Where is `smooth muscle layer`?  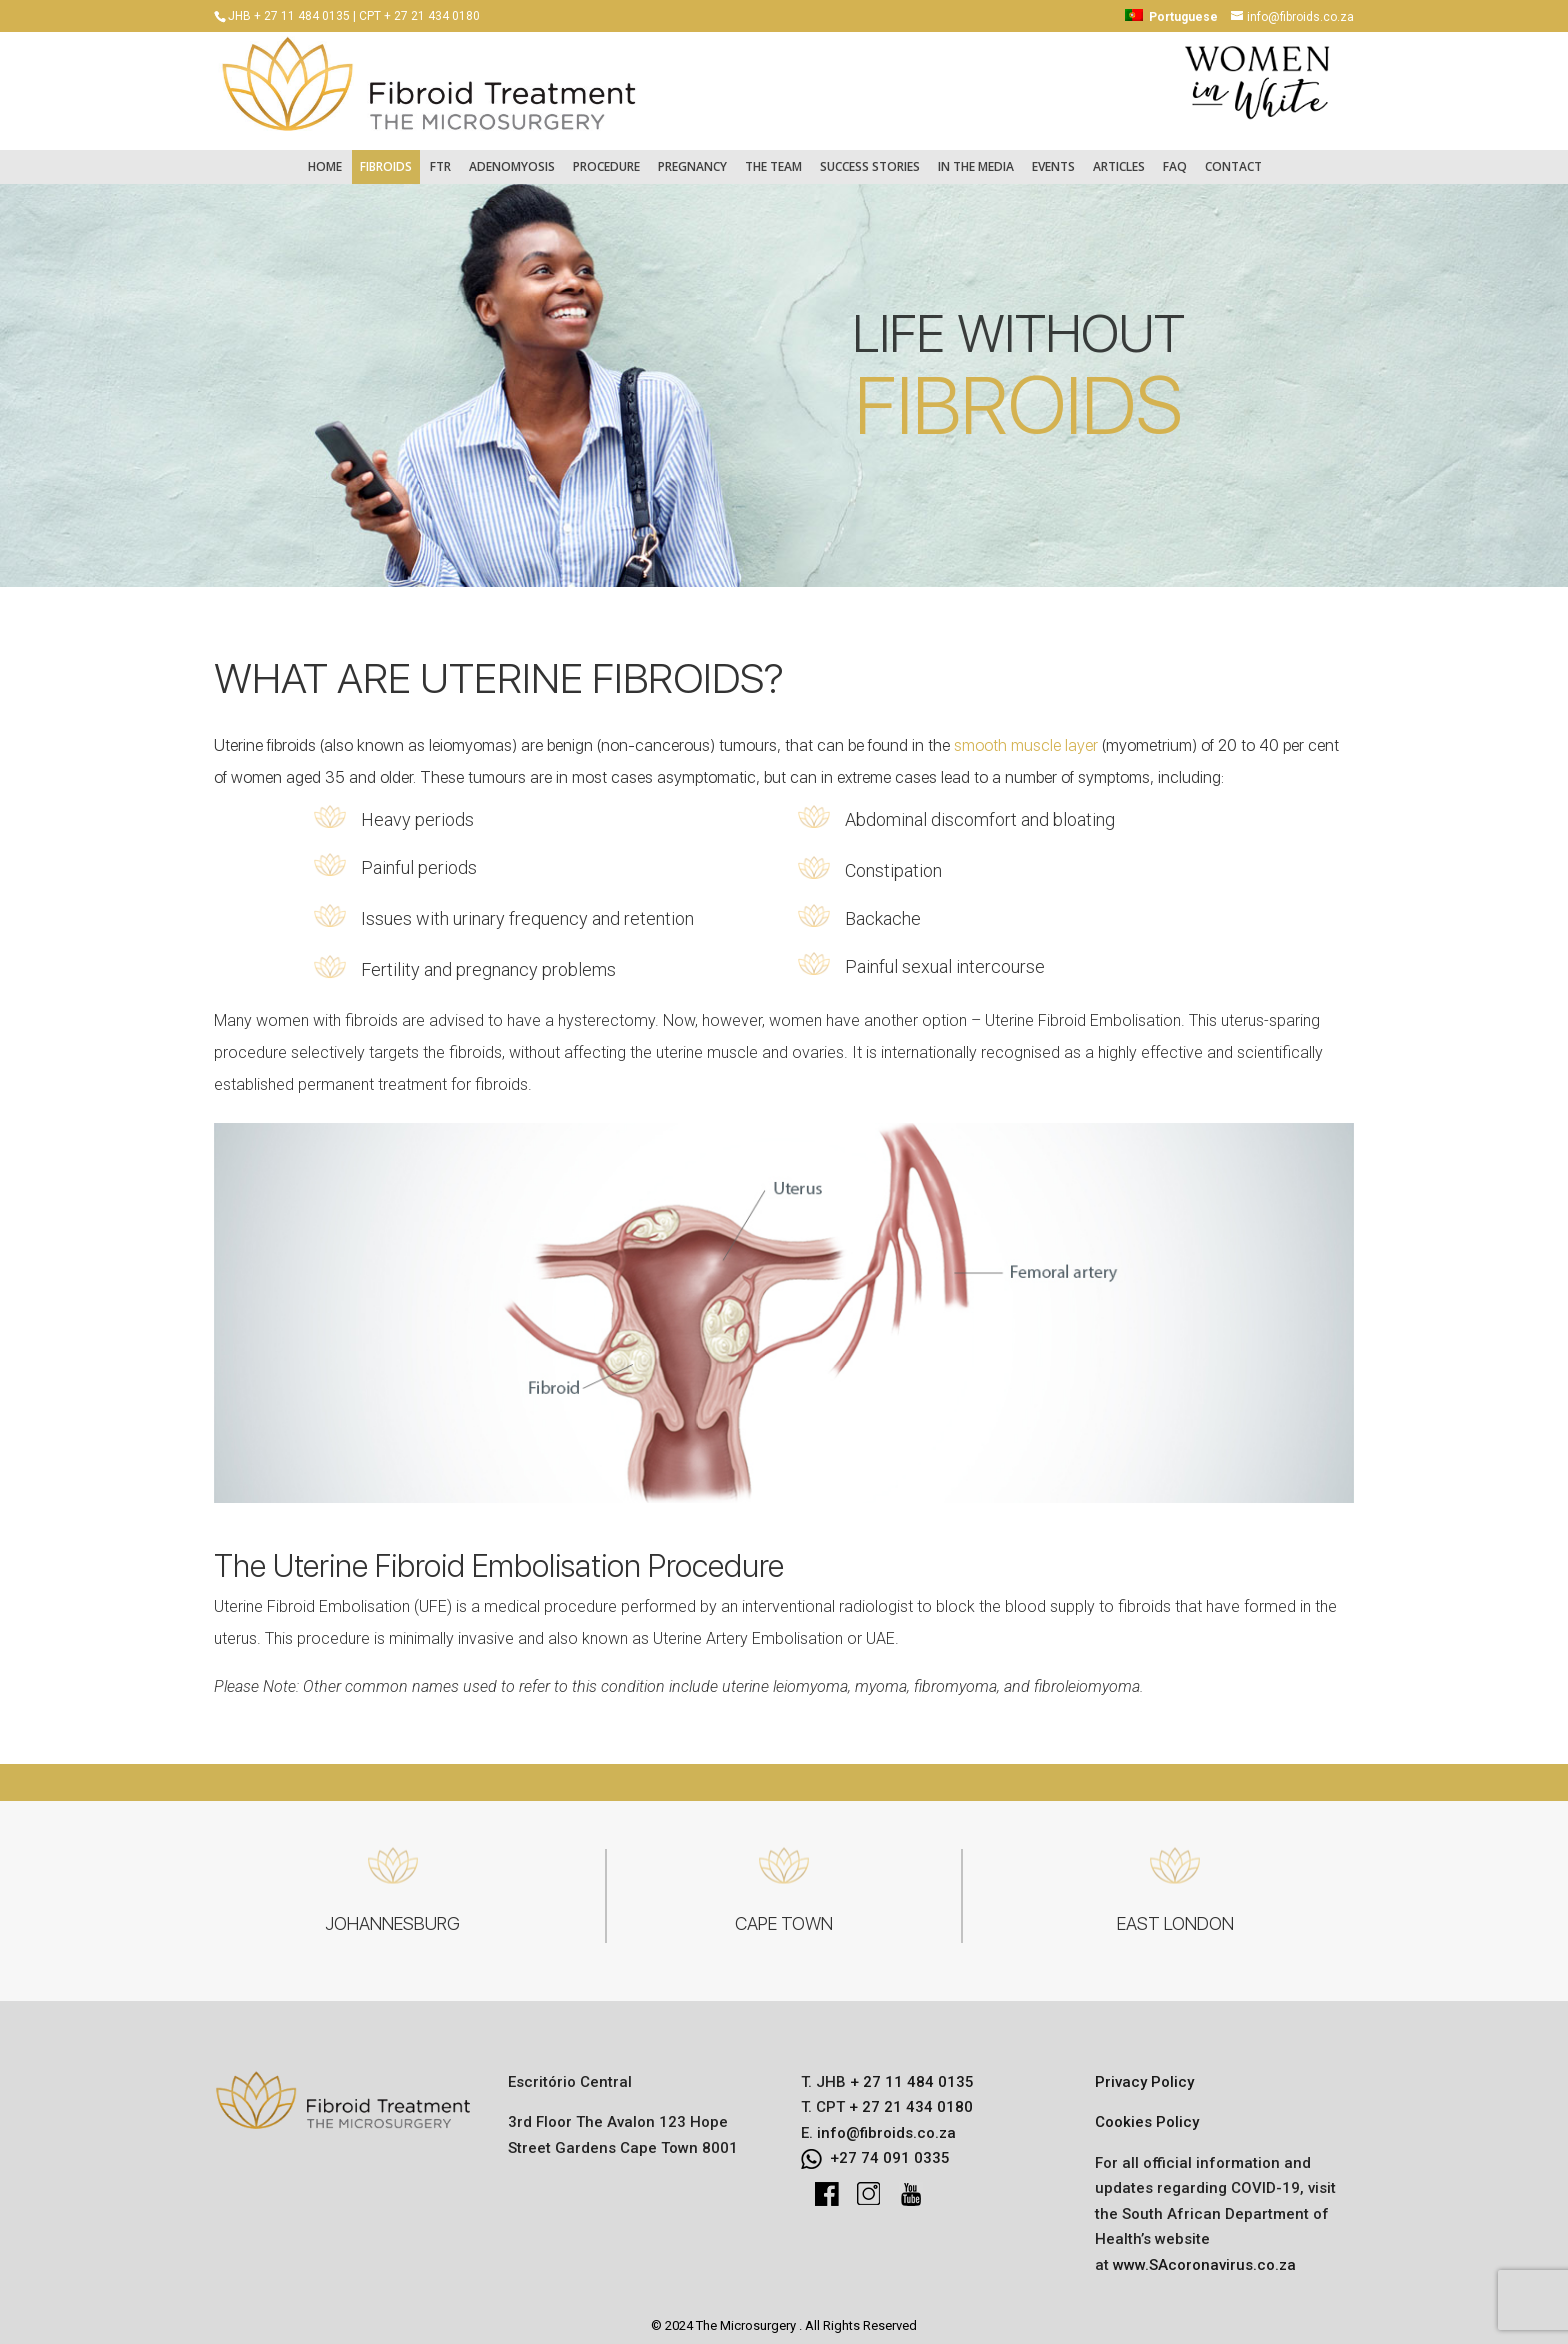
smooth muscle layer is located at coordinates (1026, 735).